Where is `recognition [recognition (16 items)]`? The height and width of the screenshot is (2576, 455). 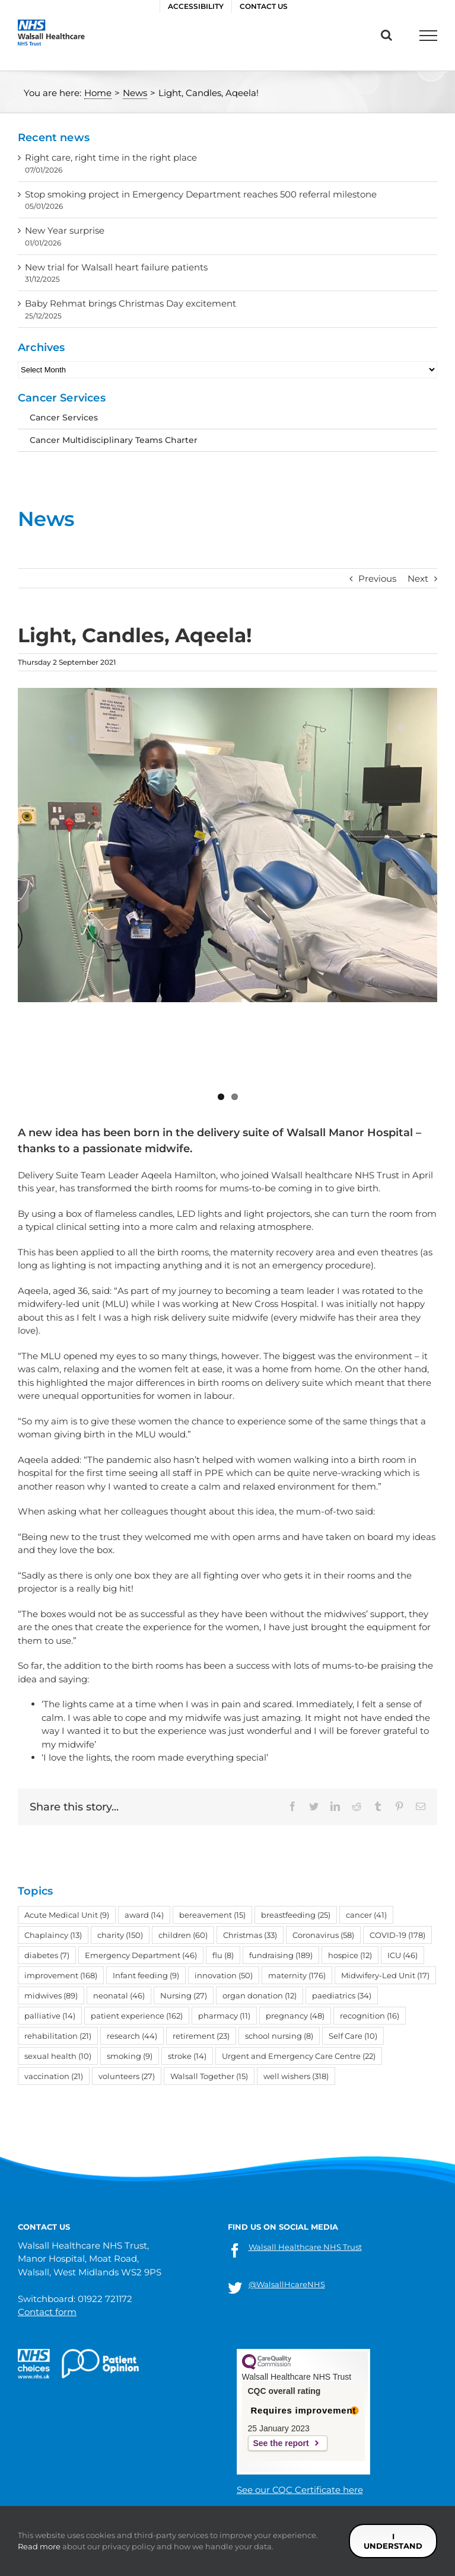
recognition [recognition (16 items)] is located at coordinates (369, 1910).